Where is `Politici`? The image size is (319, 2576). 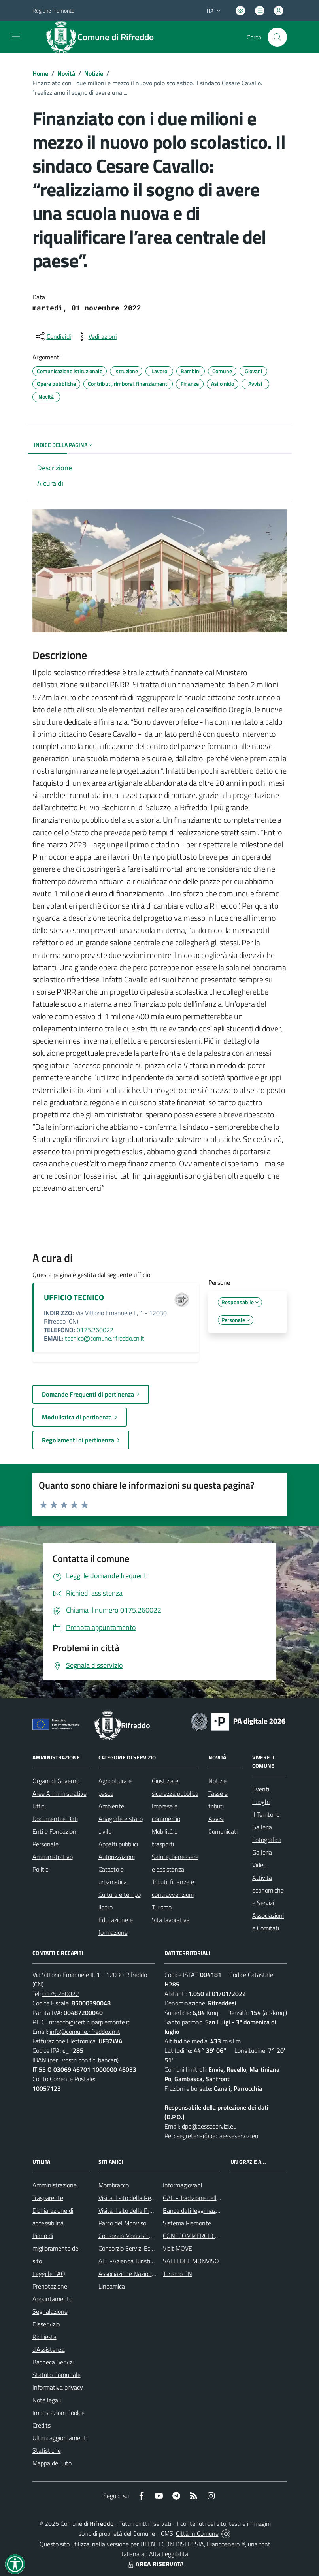
Politici is located at coordinates (40, 1869).